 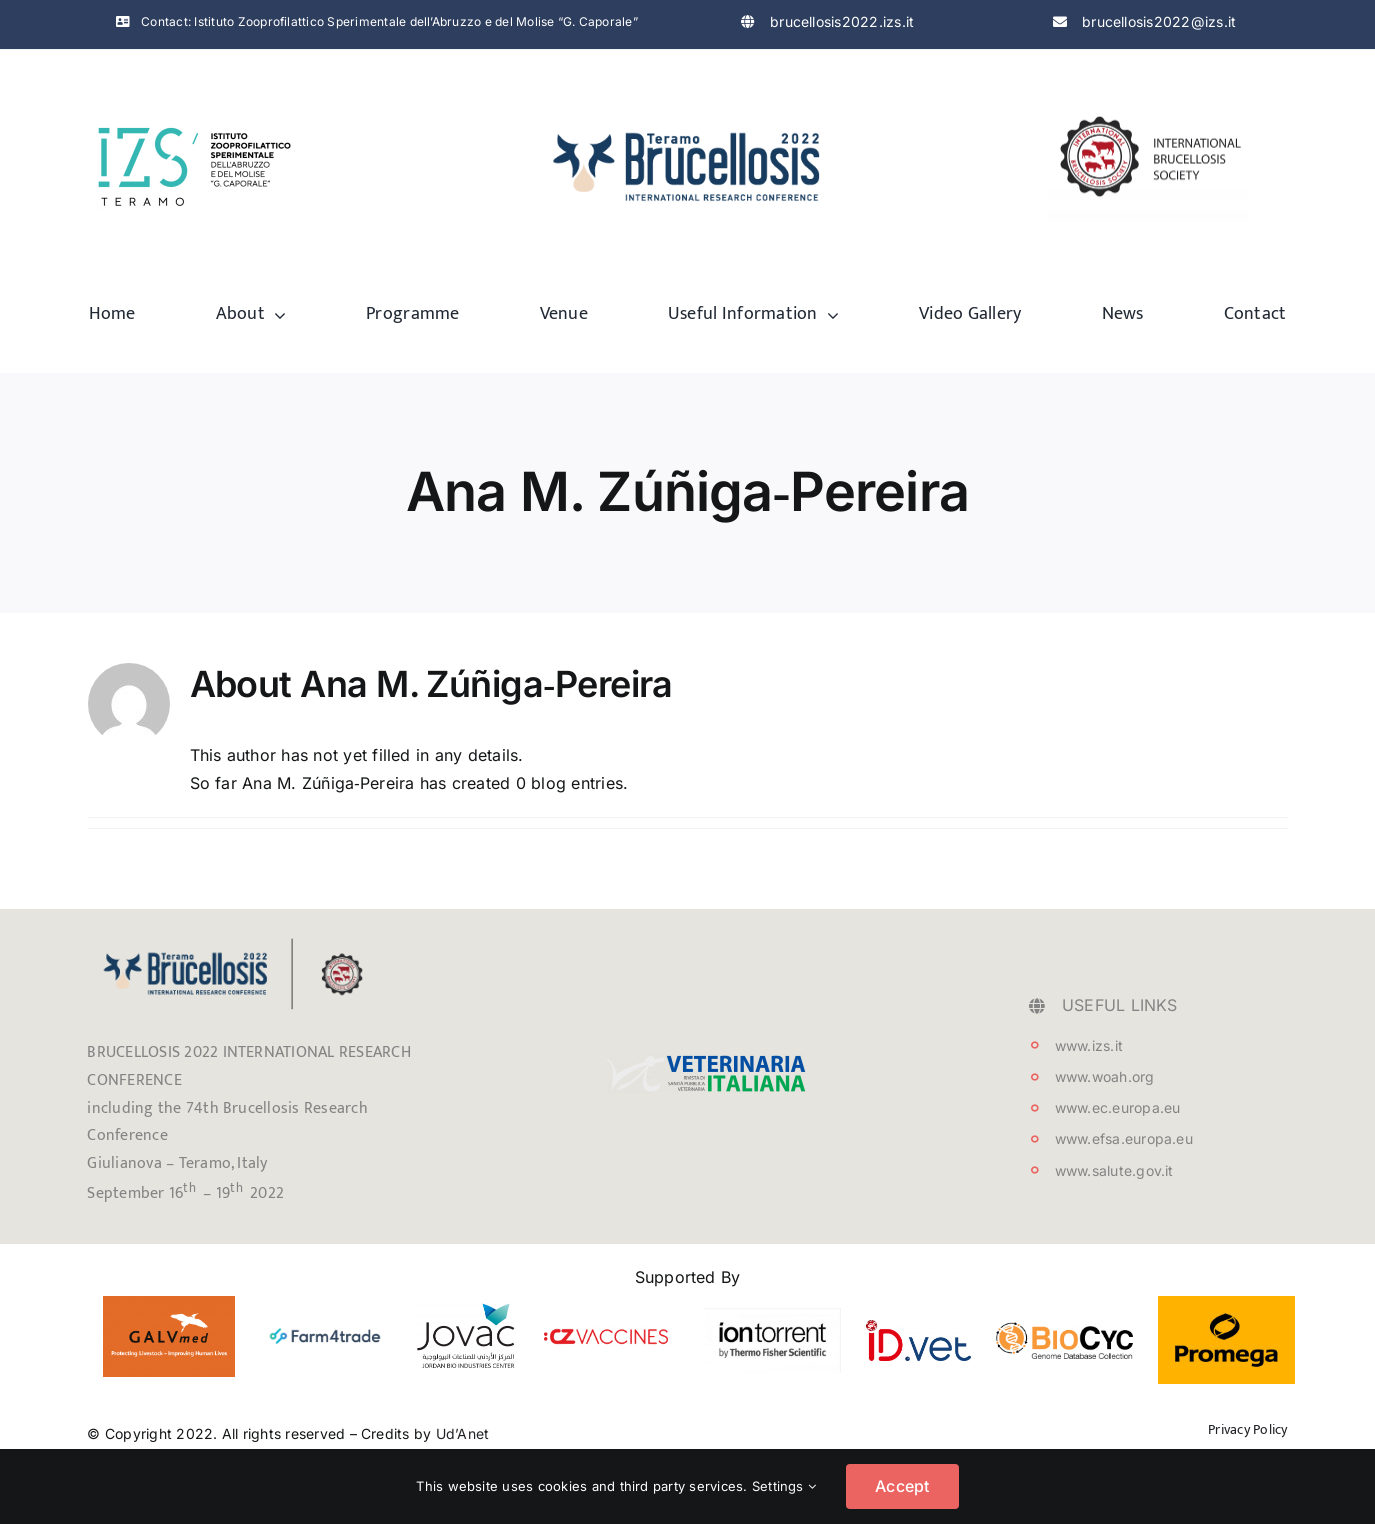 What do you see at coordinates (707, 1062) in the screenshot?
I see `[testata_VetIt_logo]` at bounding box center [707, 1062].